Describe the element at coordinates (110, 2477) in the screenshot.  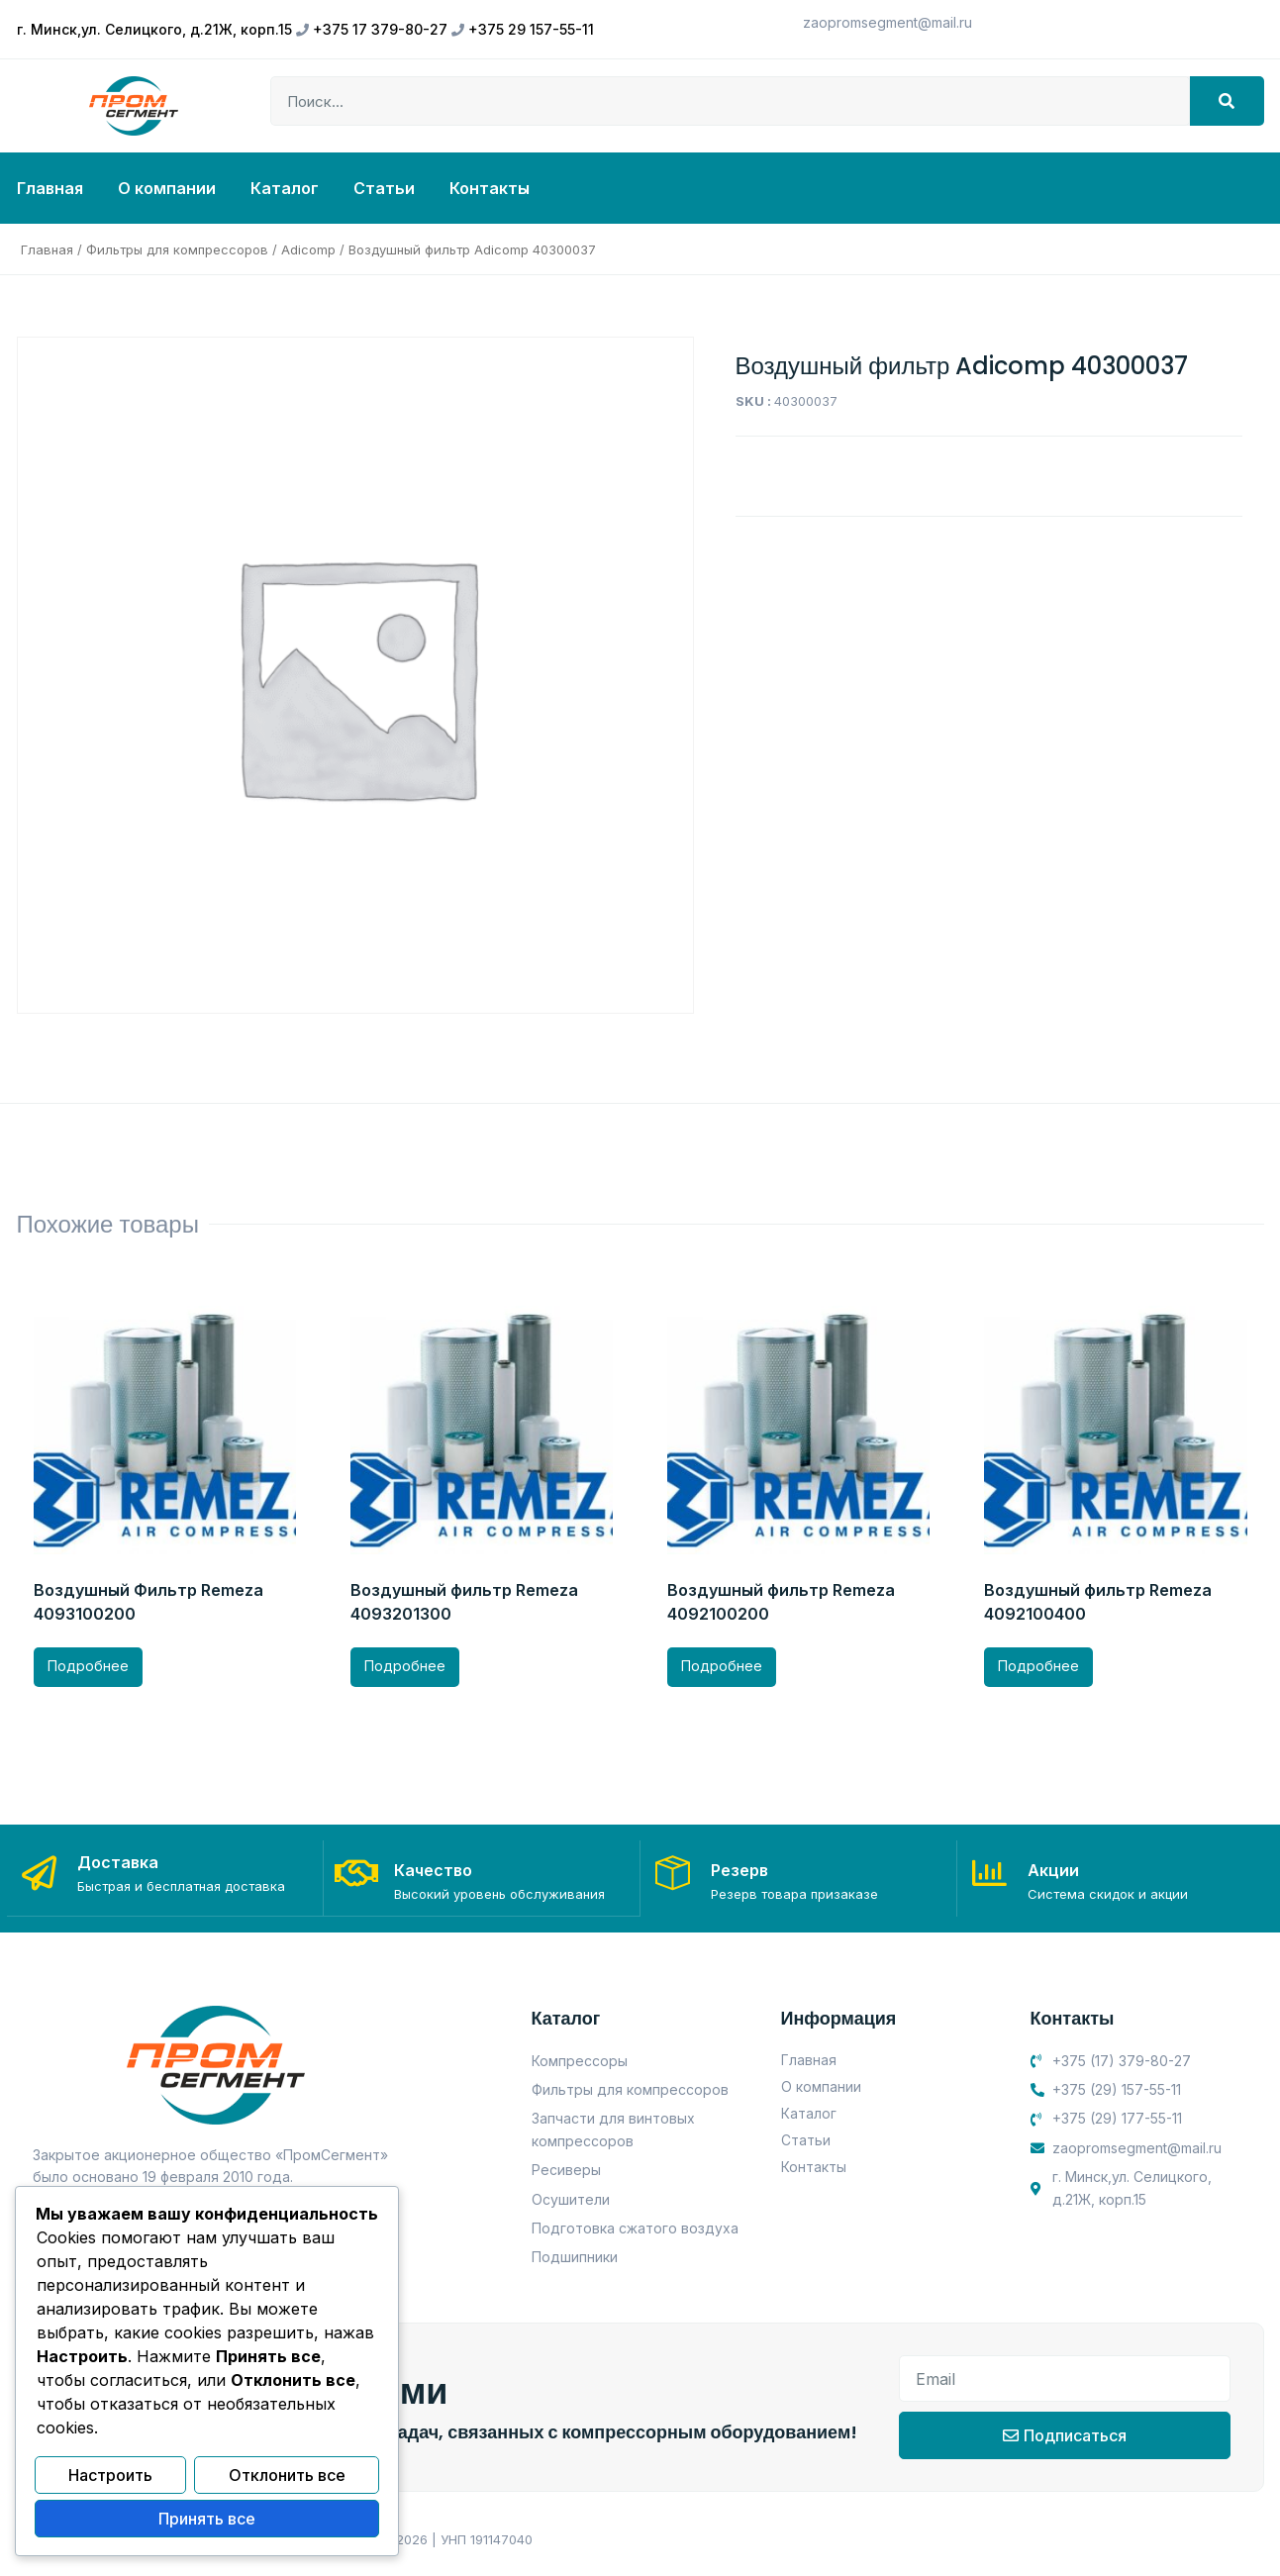
I see `Настроить` at that location.